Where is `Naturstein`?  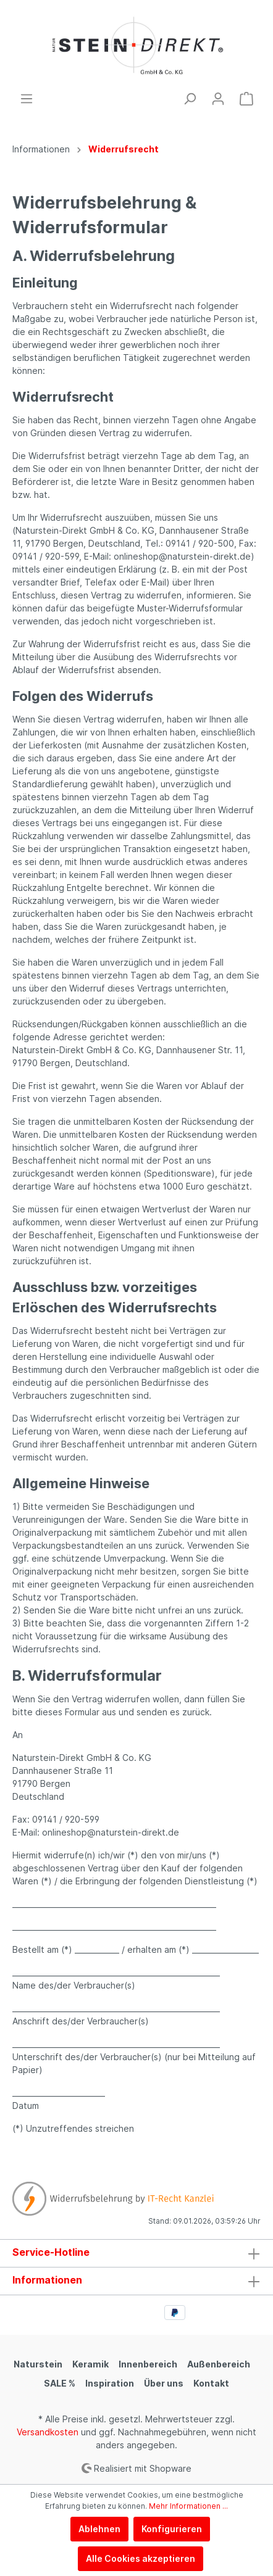 Naturstein is located at coordinates (38, 2364).